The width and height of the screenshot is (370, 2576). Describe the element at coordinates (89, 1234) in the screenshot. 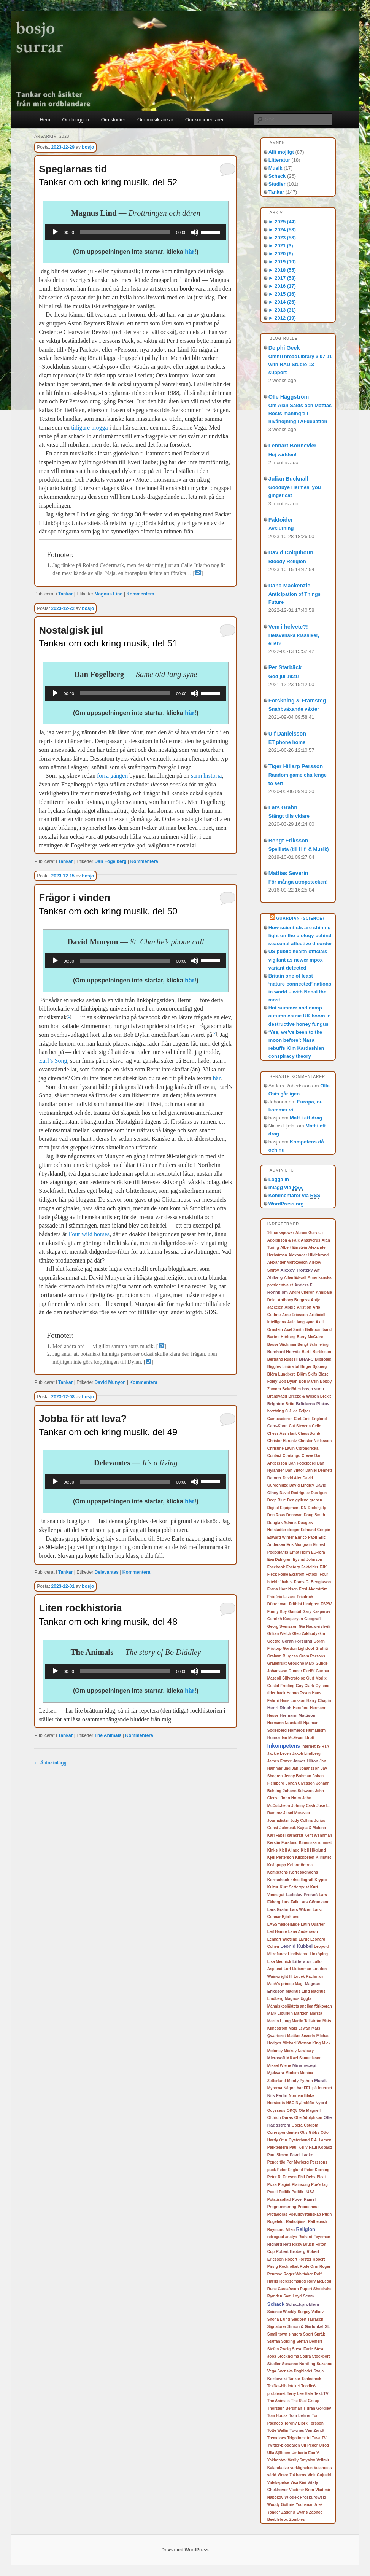

I see `Four wild horses` at that location.